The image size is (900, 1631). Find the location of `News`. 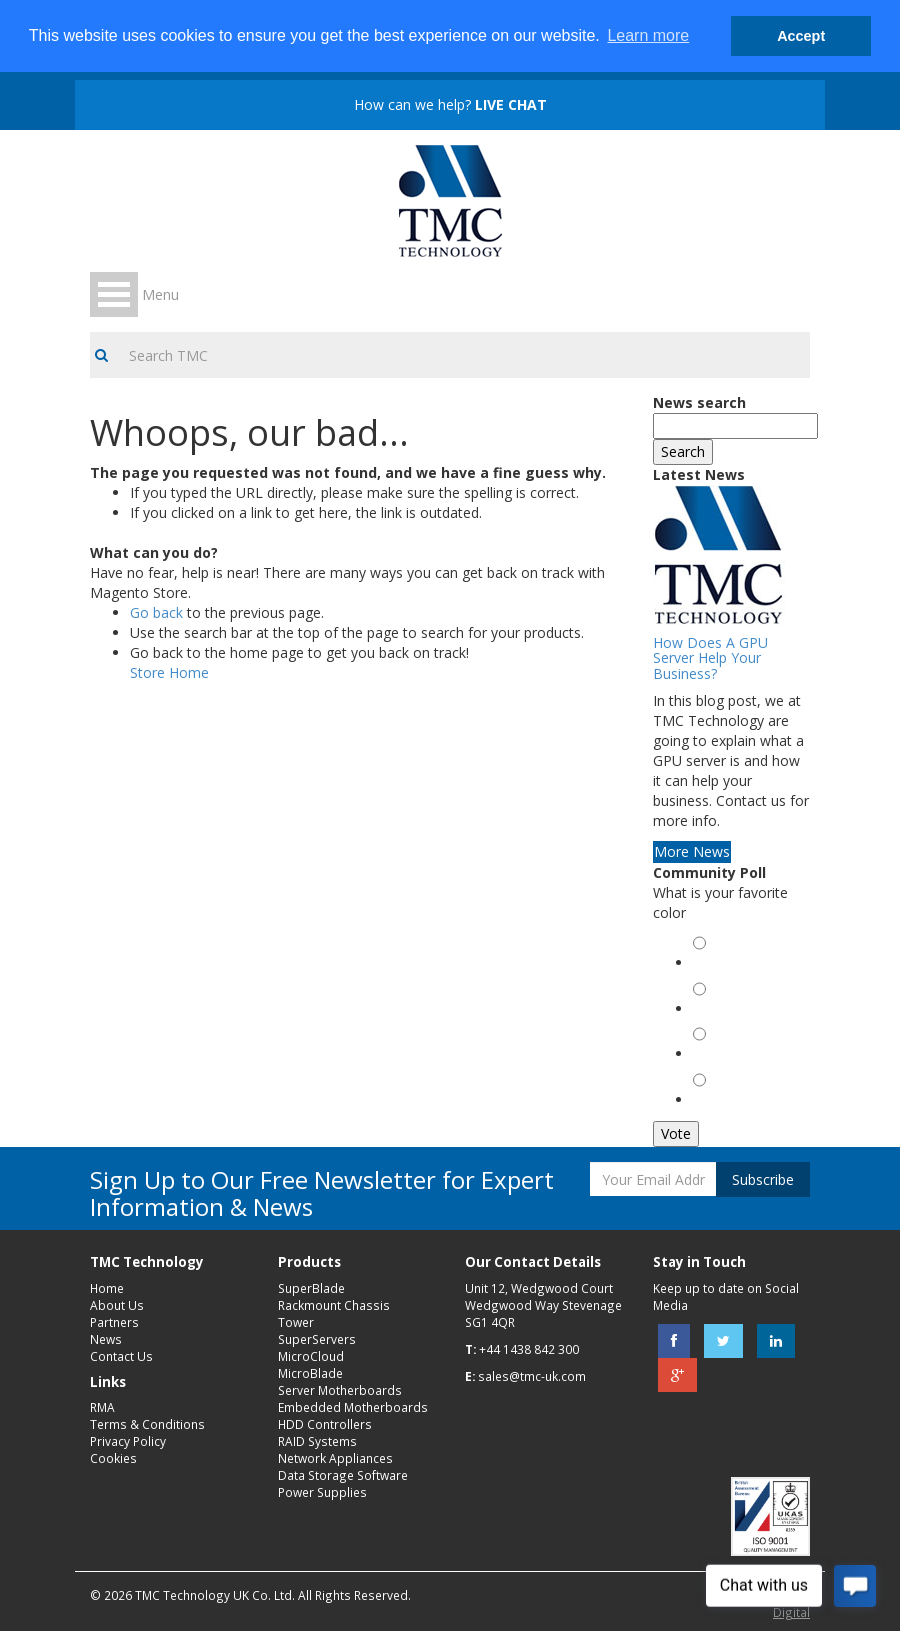

News is located at coordinates (106, 1339).